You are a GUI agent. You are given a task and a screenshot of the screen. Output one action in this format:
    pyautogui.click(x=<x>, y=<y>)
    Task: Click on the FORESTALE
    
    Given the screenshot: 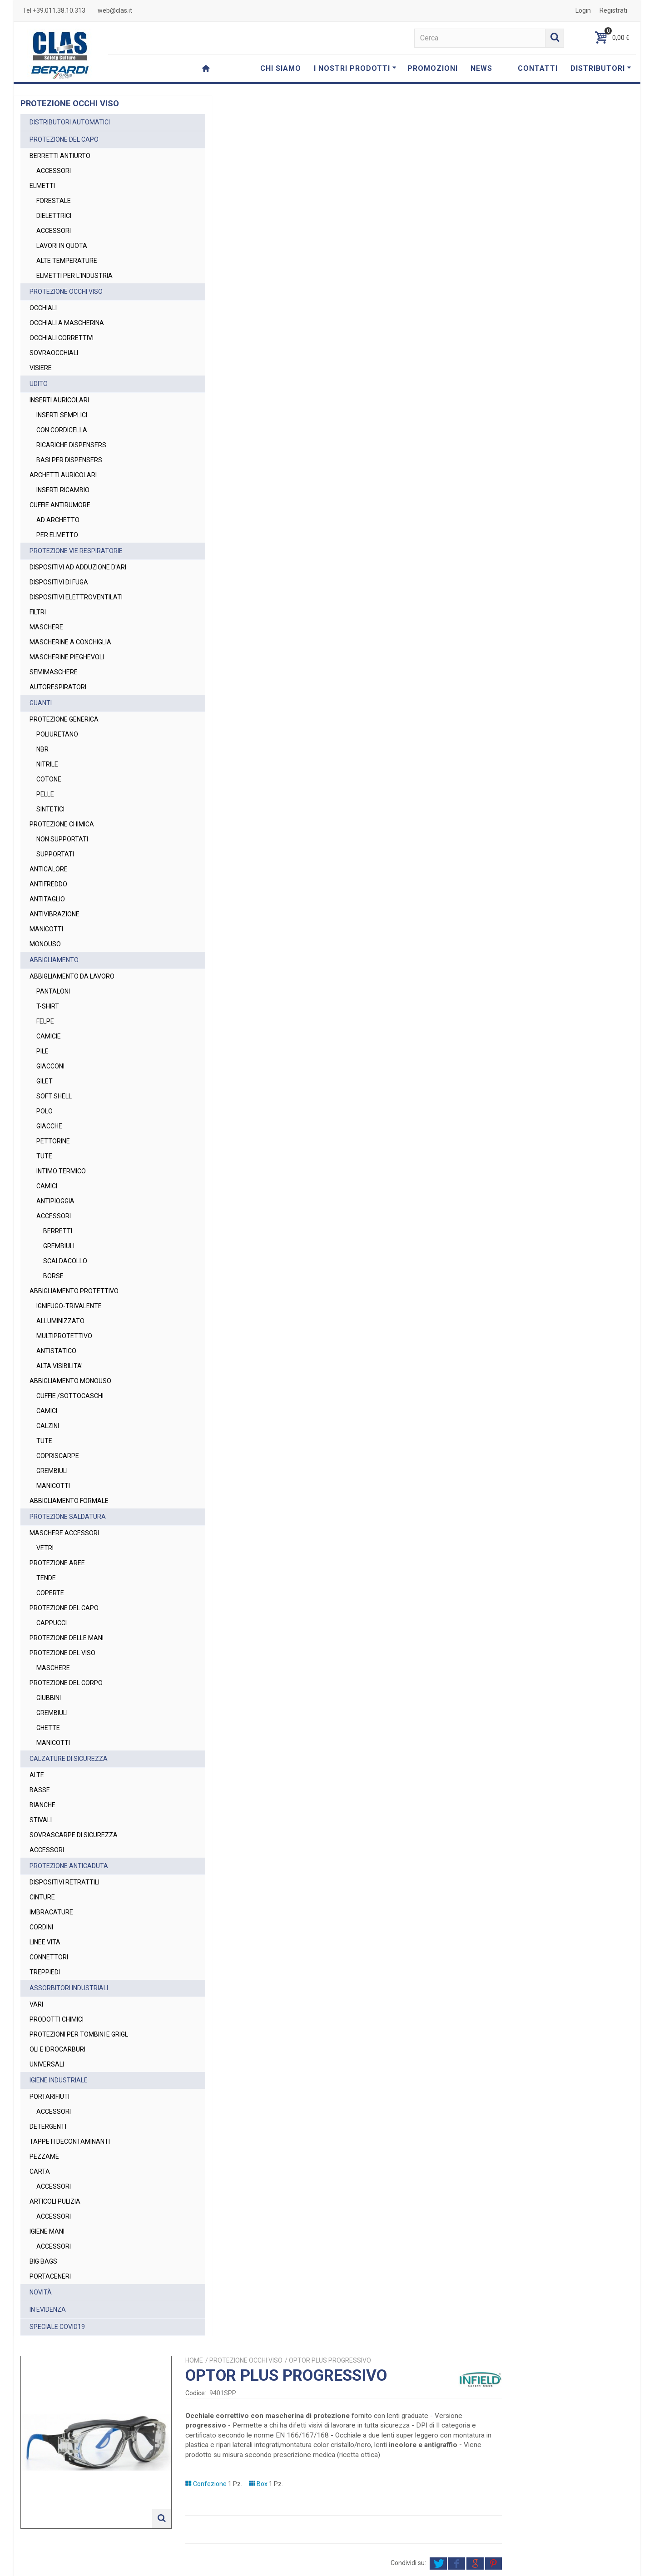 What is the action you would take?
    pyautogui.click(x=53, y=200)
    